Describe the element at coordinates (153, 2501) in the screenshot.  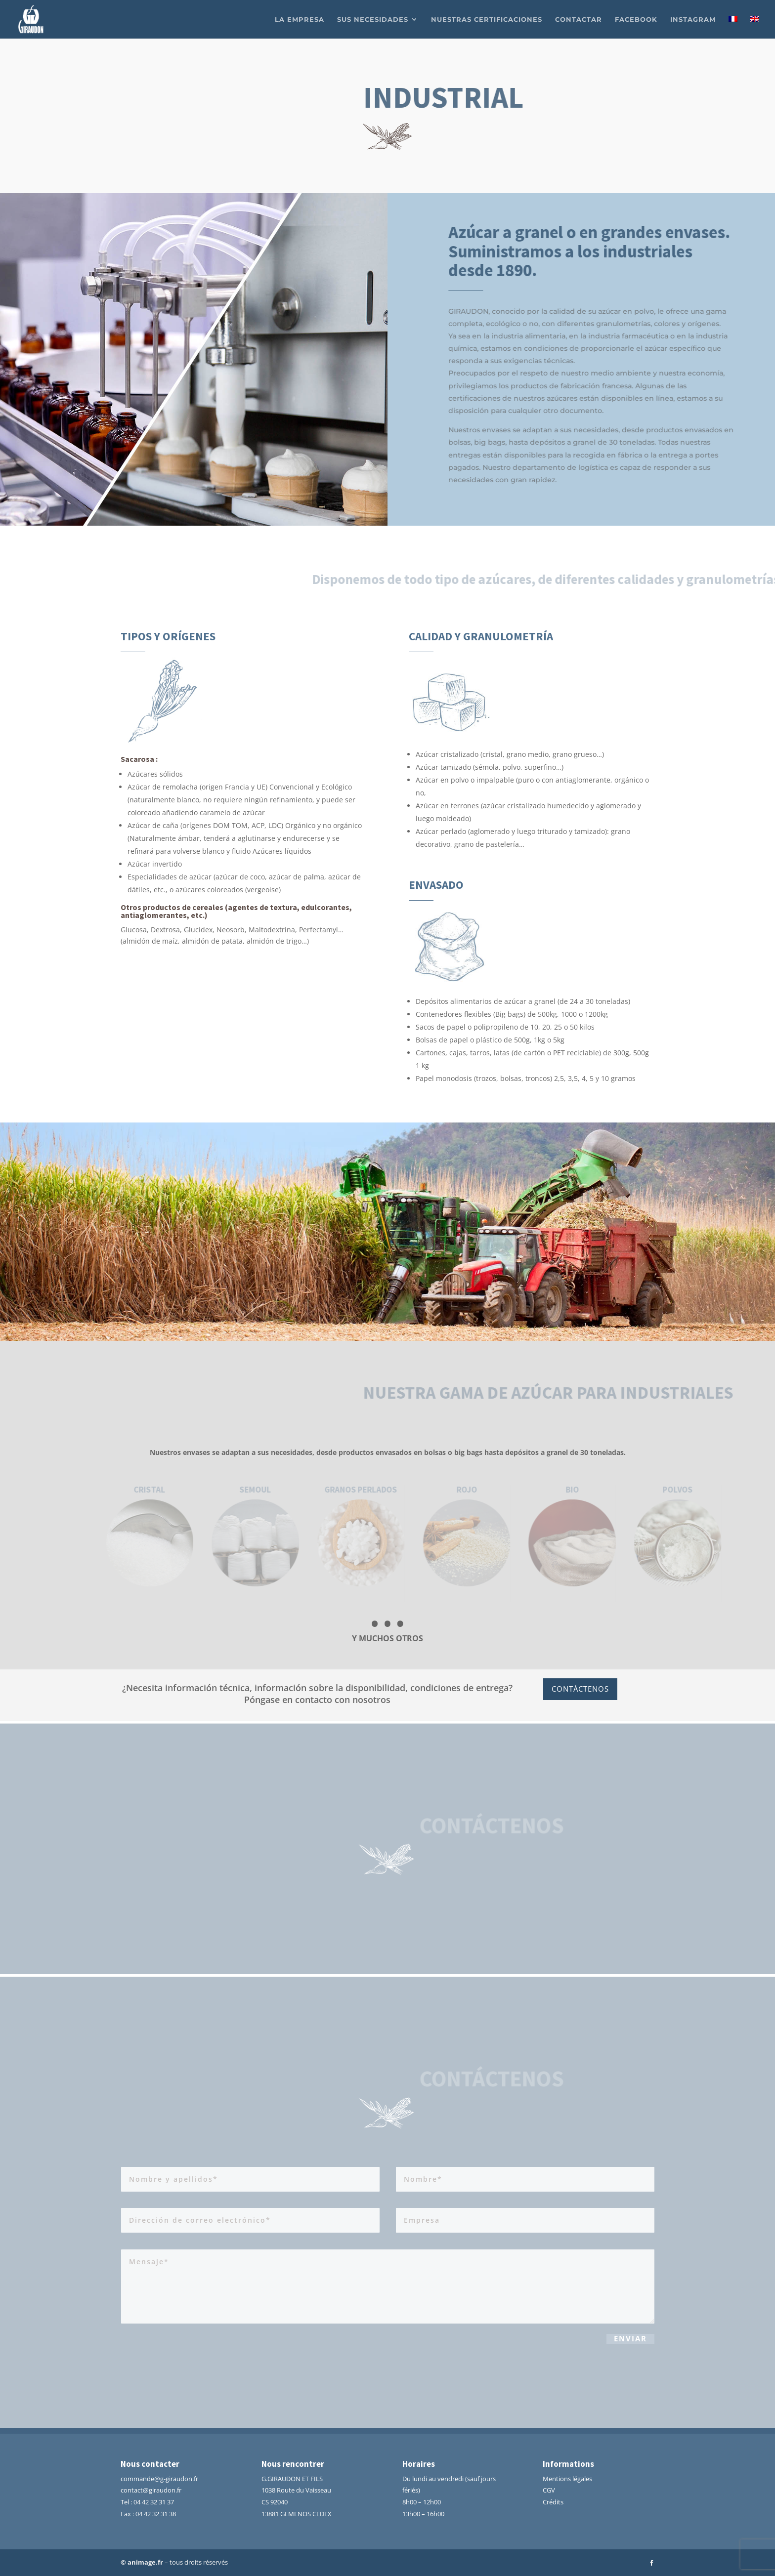
I see `04 42 32 31 37` at that location.